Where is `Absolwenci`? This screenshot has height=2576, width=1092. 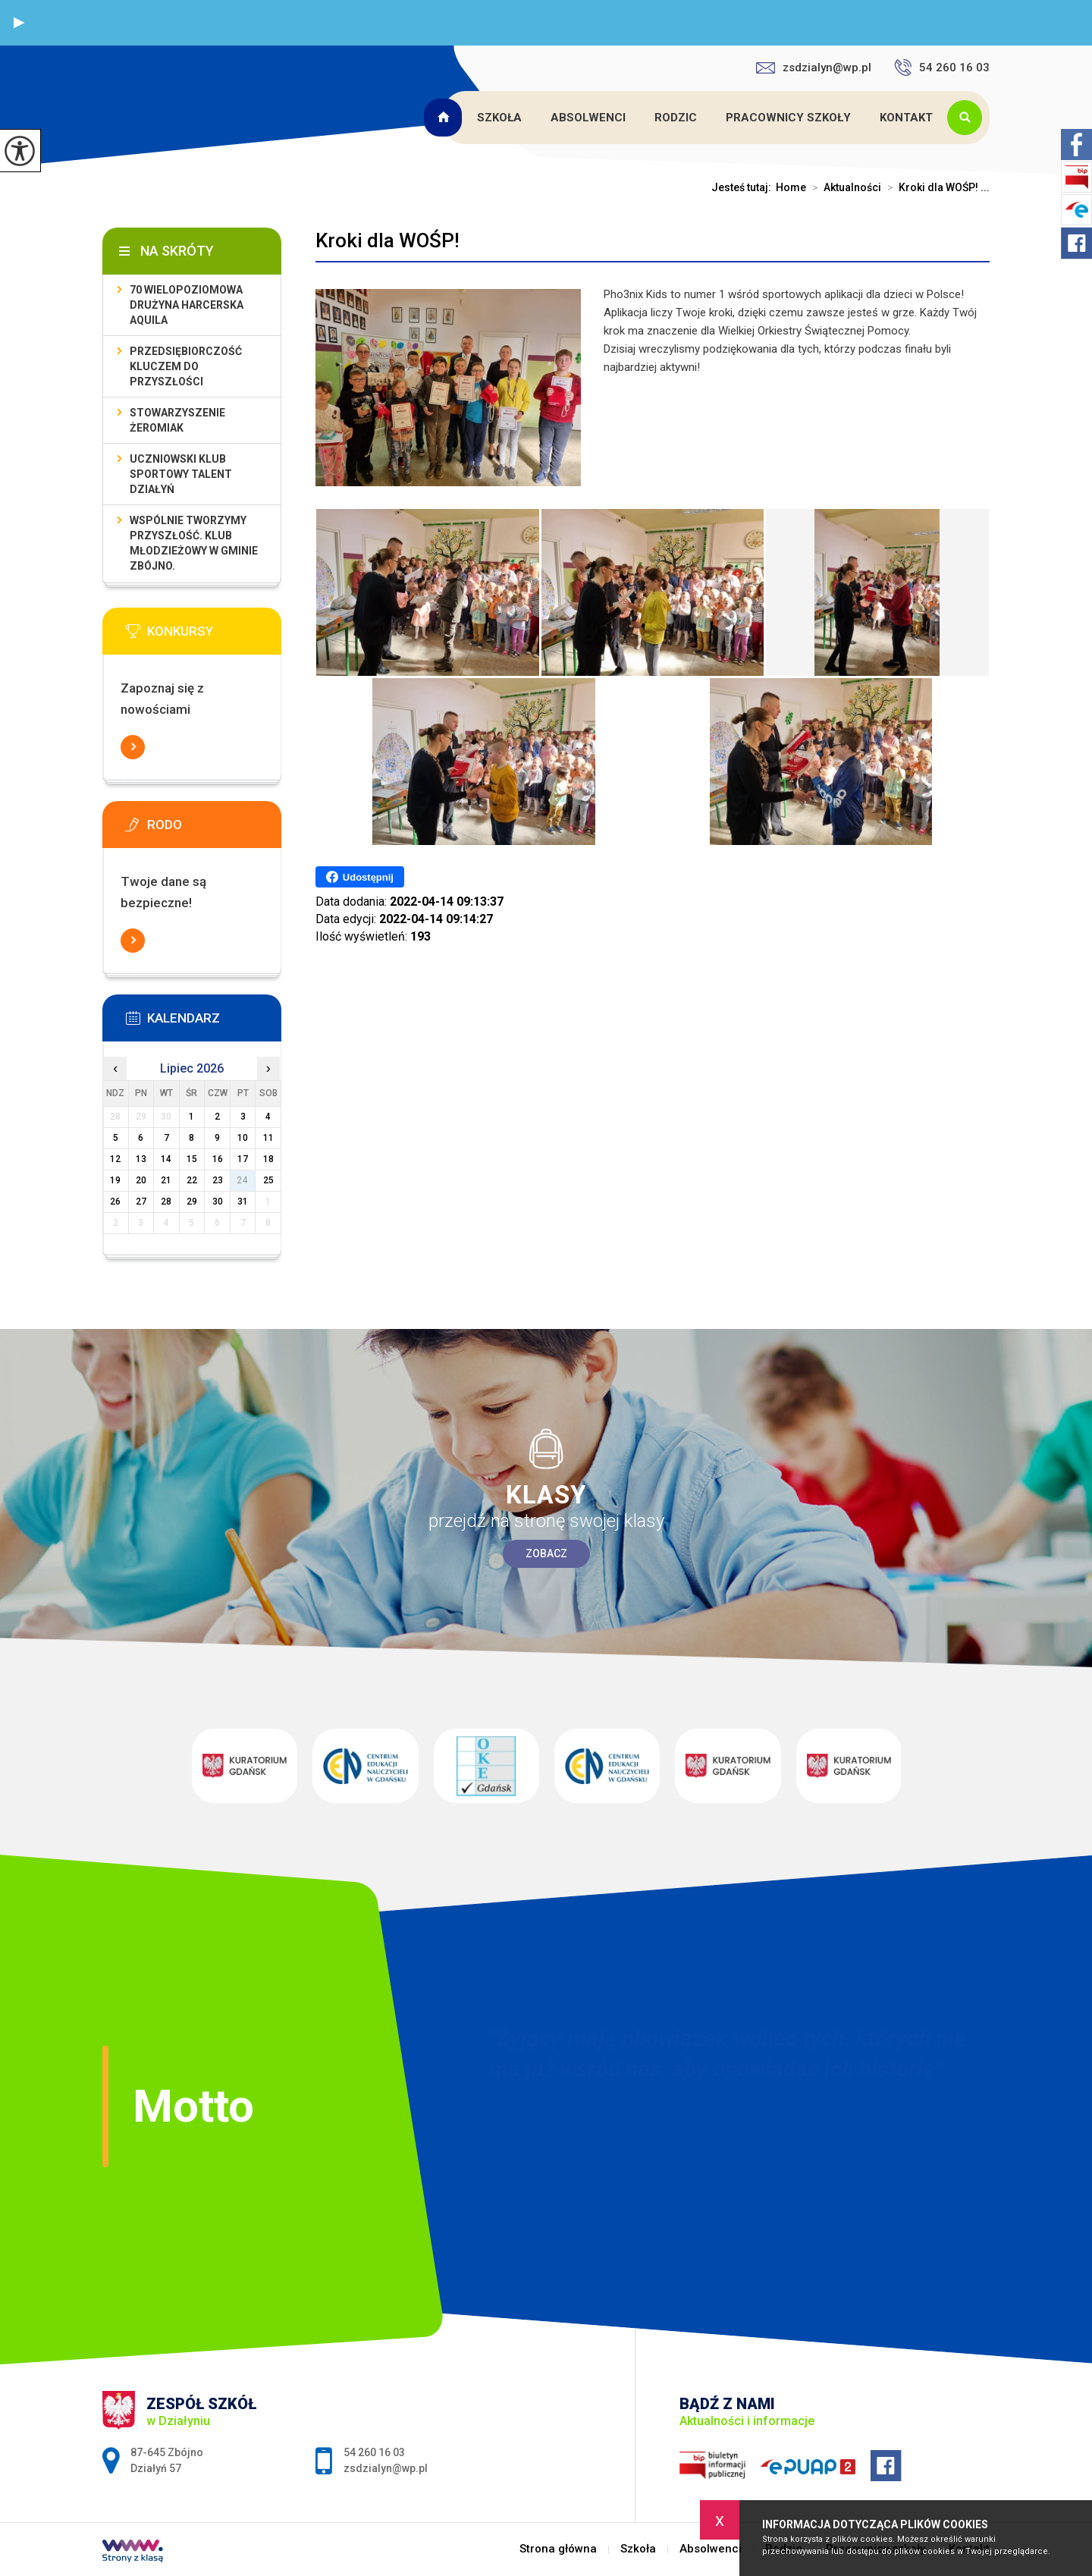
Absolwenci is located at coordinates (588, 117).